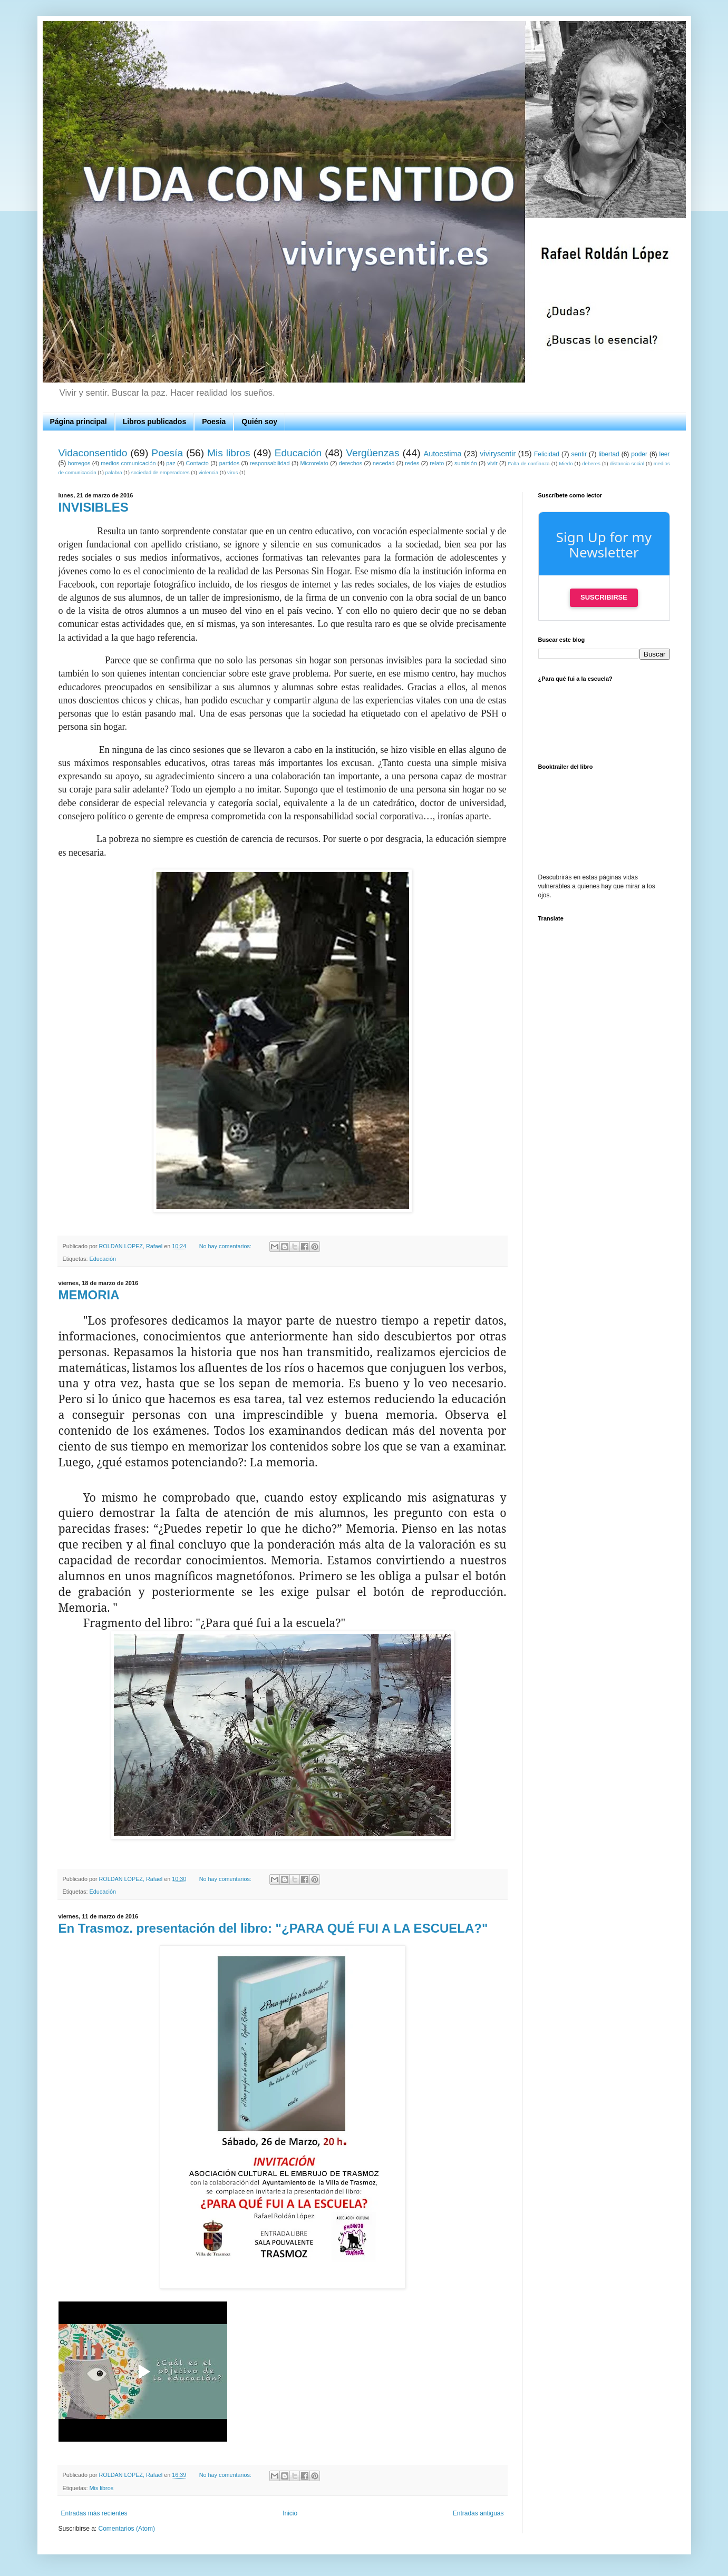 The width and height of the screenshot is (728, 2576). What do you see at coordinates (273, 1928) in the screenshot?
I see `En Trasmoz. presentación del libro: "¿PARA QUÉ FUI A LA ESCUELA?"` at bounding box center [273, 1928].